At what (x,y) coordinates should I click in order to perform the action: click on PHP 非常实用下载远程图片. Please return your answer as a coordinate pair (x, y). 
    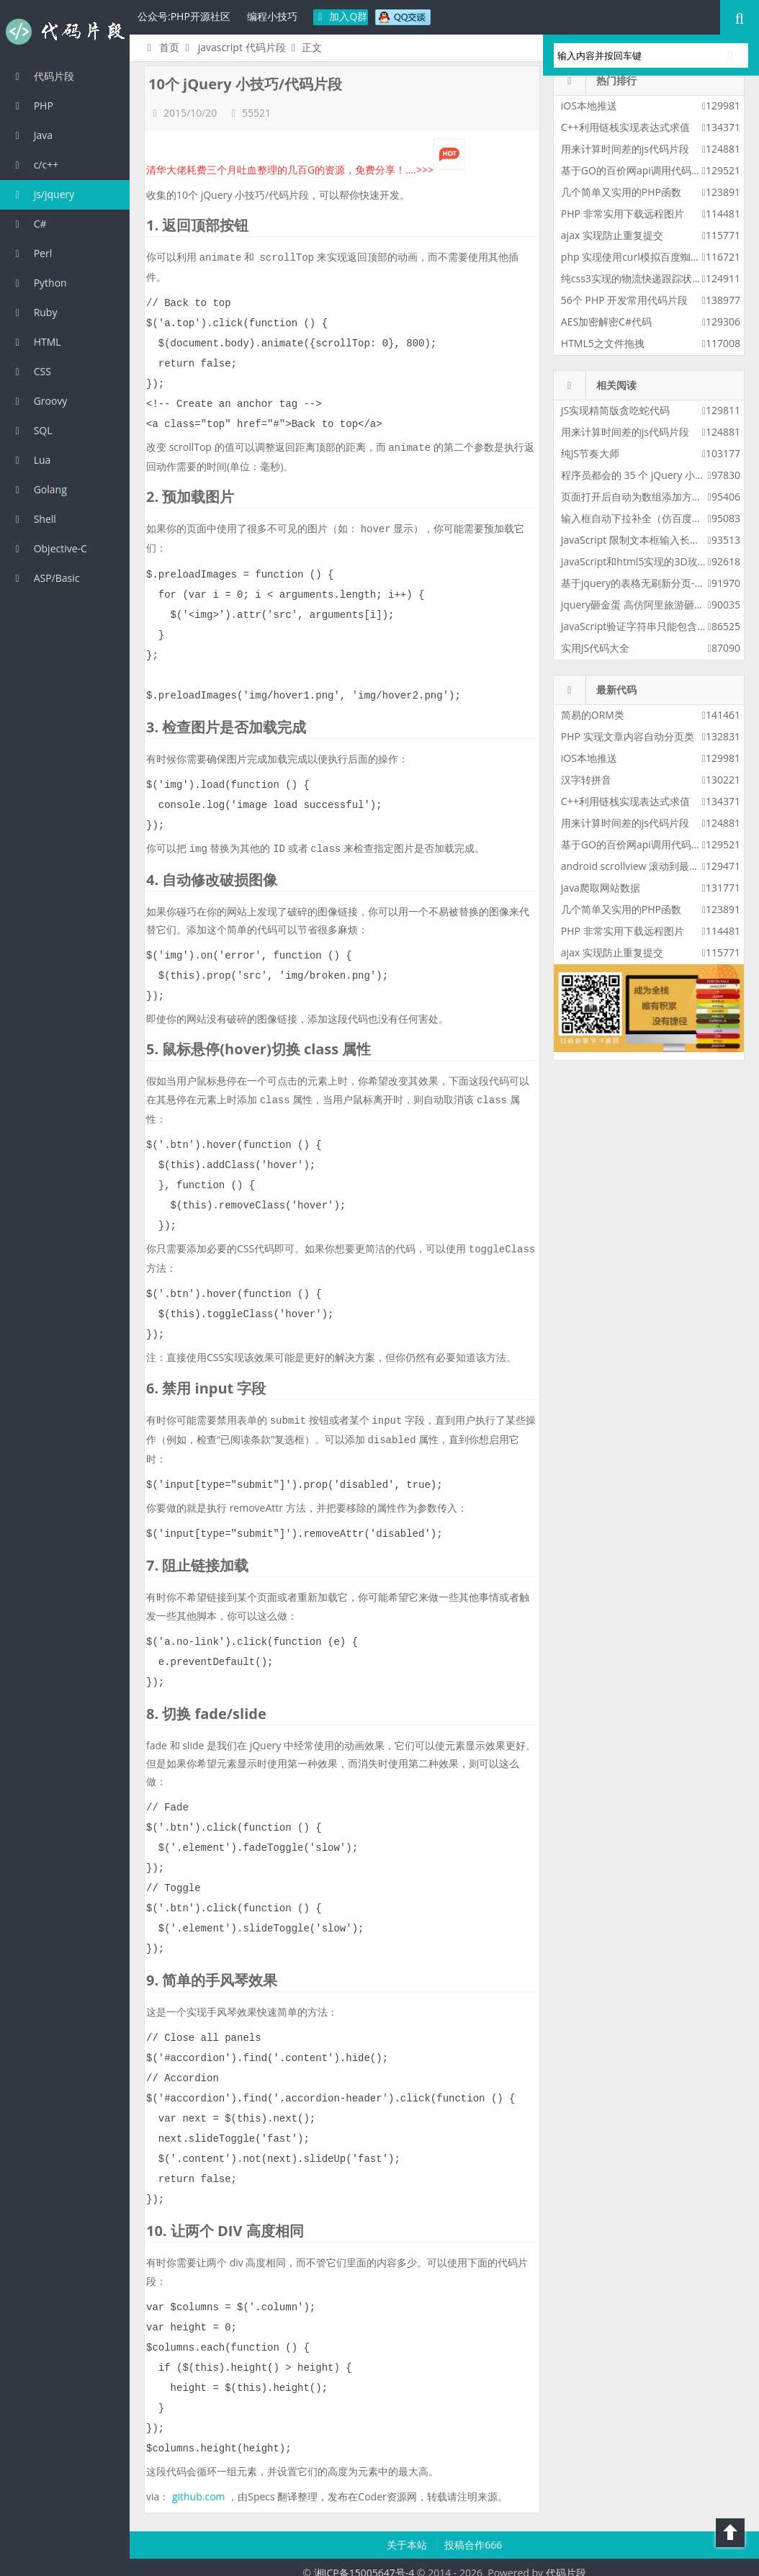
    Looking at the image, I should click on (622, 213).